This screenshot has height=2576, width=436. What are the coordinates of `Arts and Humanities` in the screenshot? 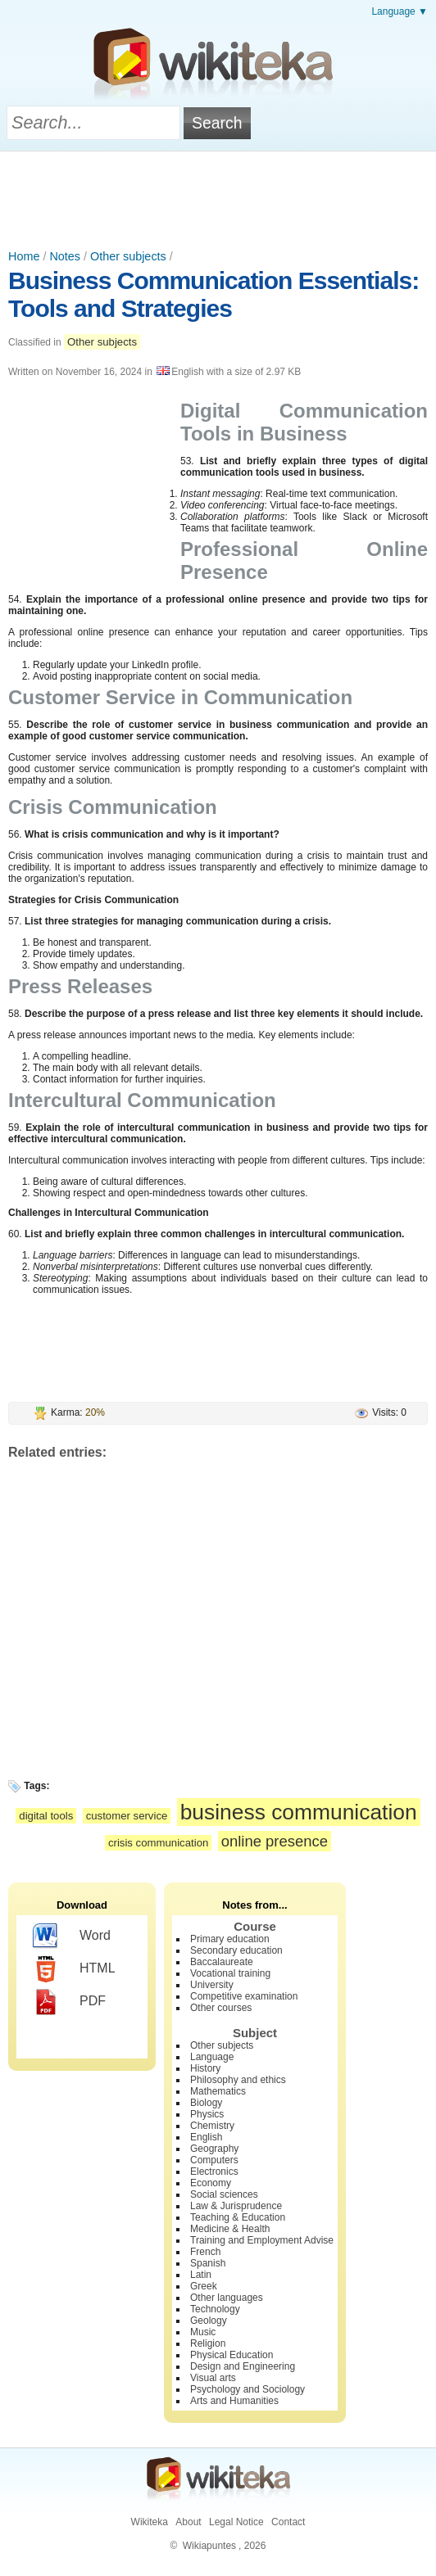 It's located at (234, 2401).